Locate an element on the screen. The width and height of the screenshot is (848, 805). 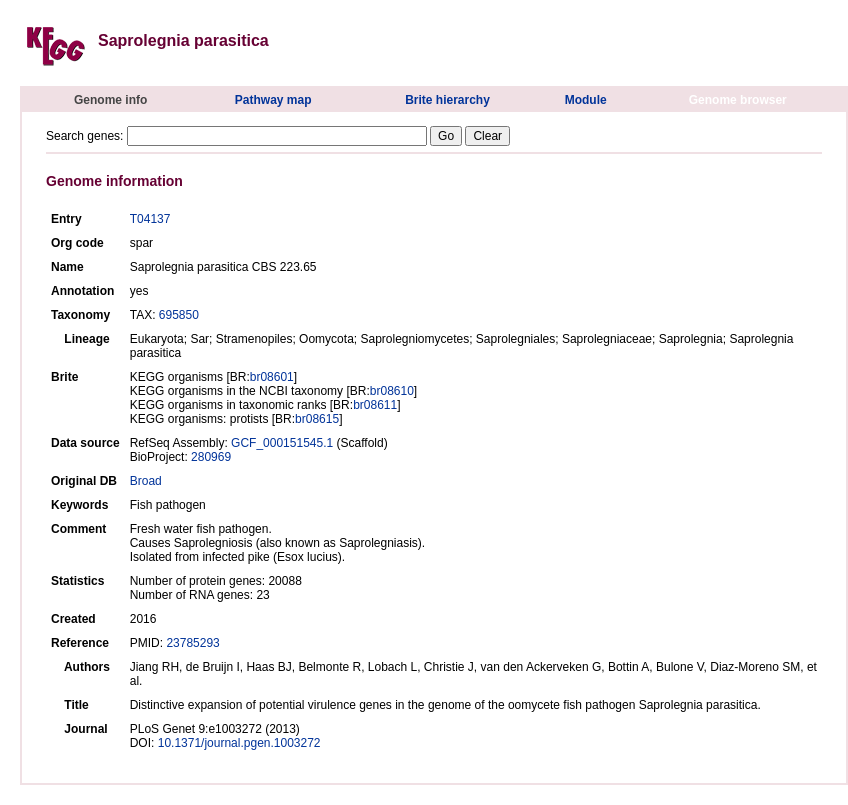
br08611 is located at coordinates (375, 405).